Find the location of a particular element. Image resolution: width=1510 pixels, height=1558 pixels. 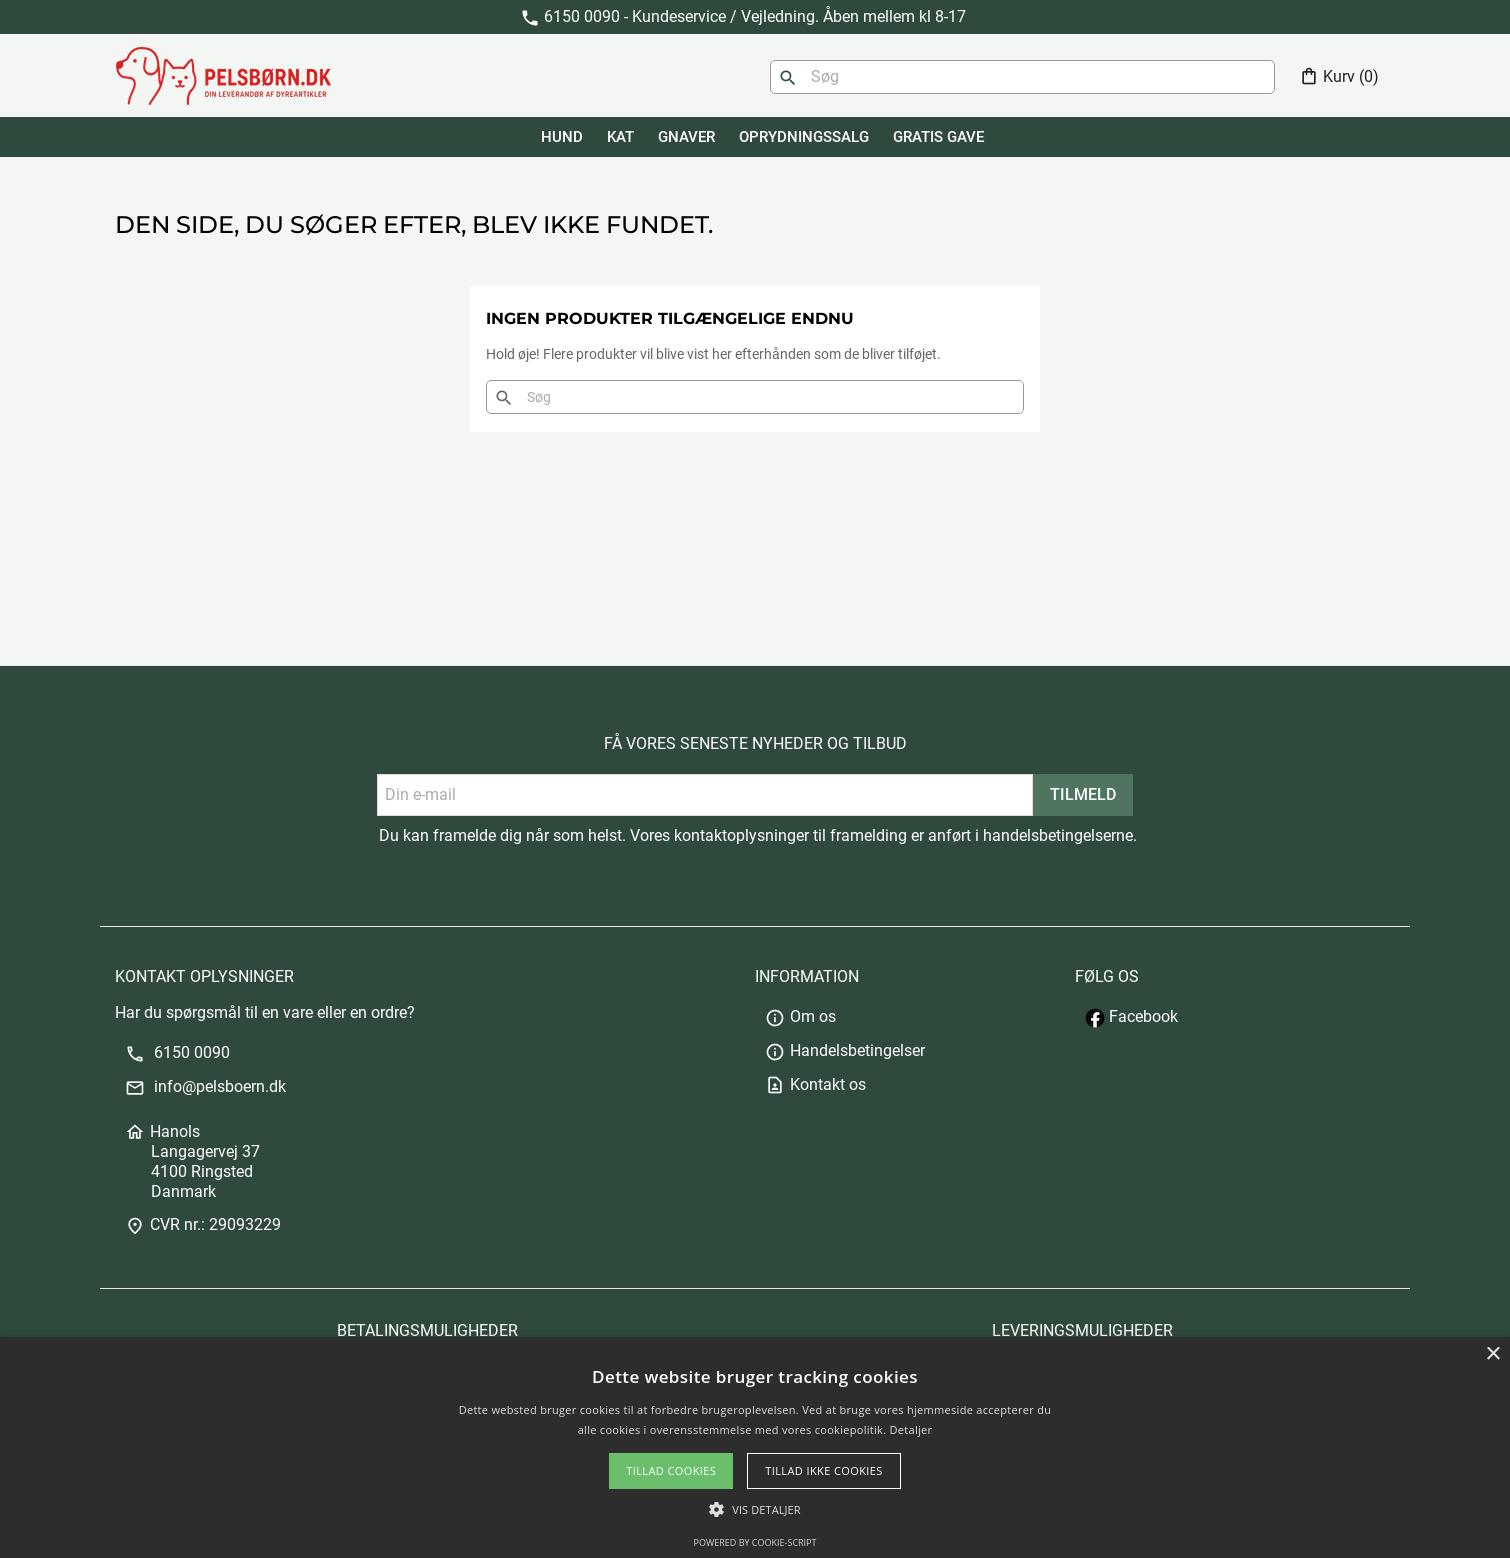

GRATIS GAVE is located at coordinates (938, 137).